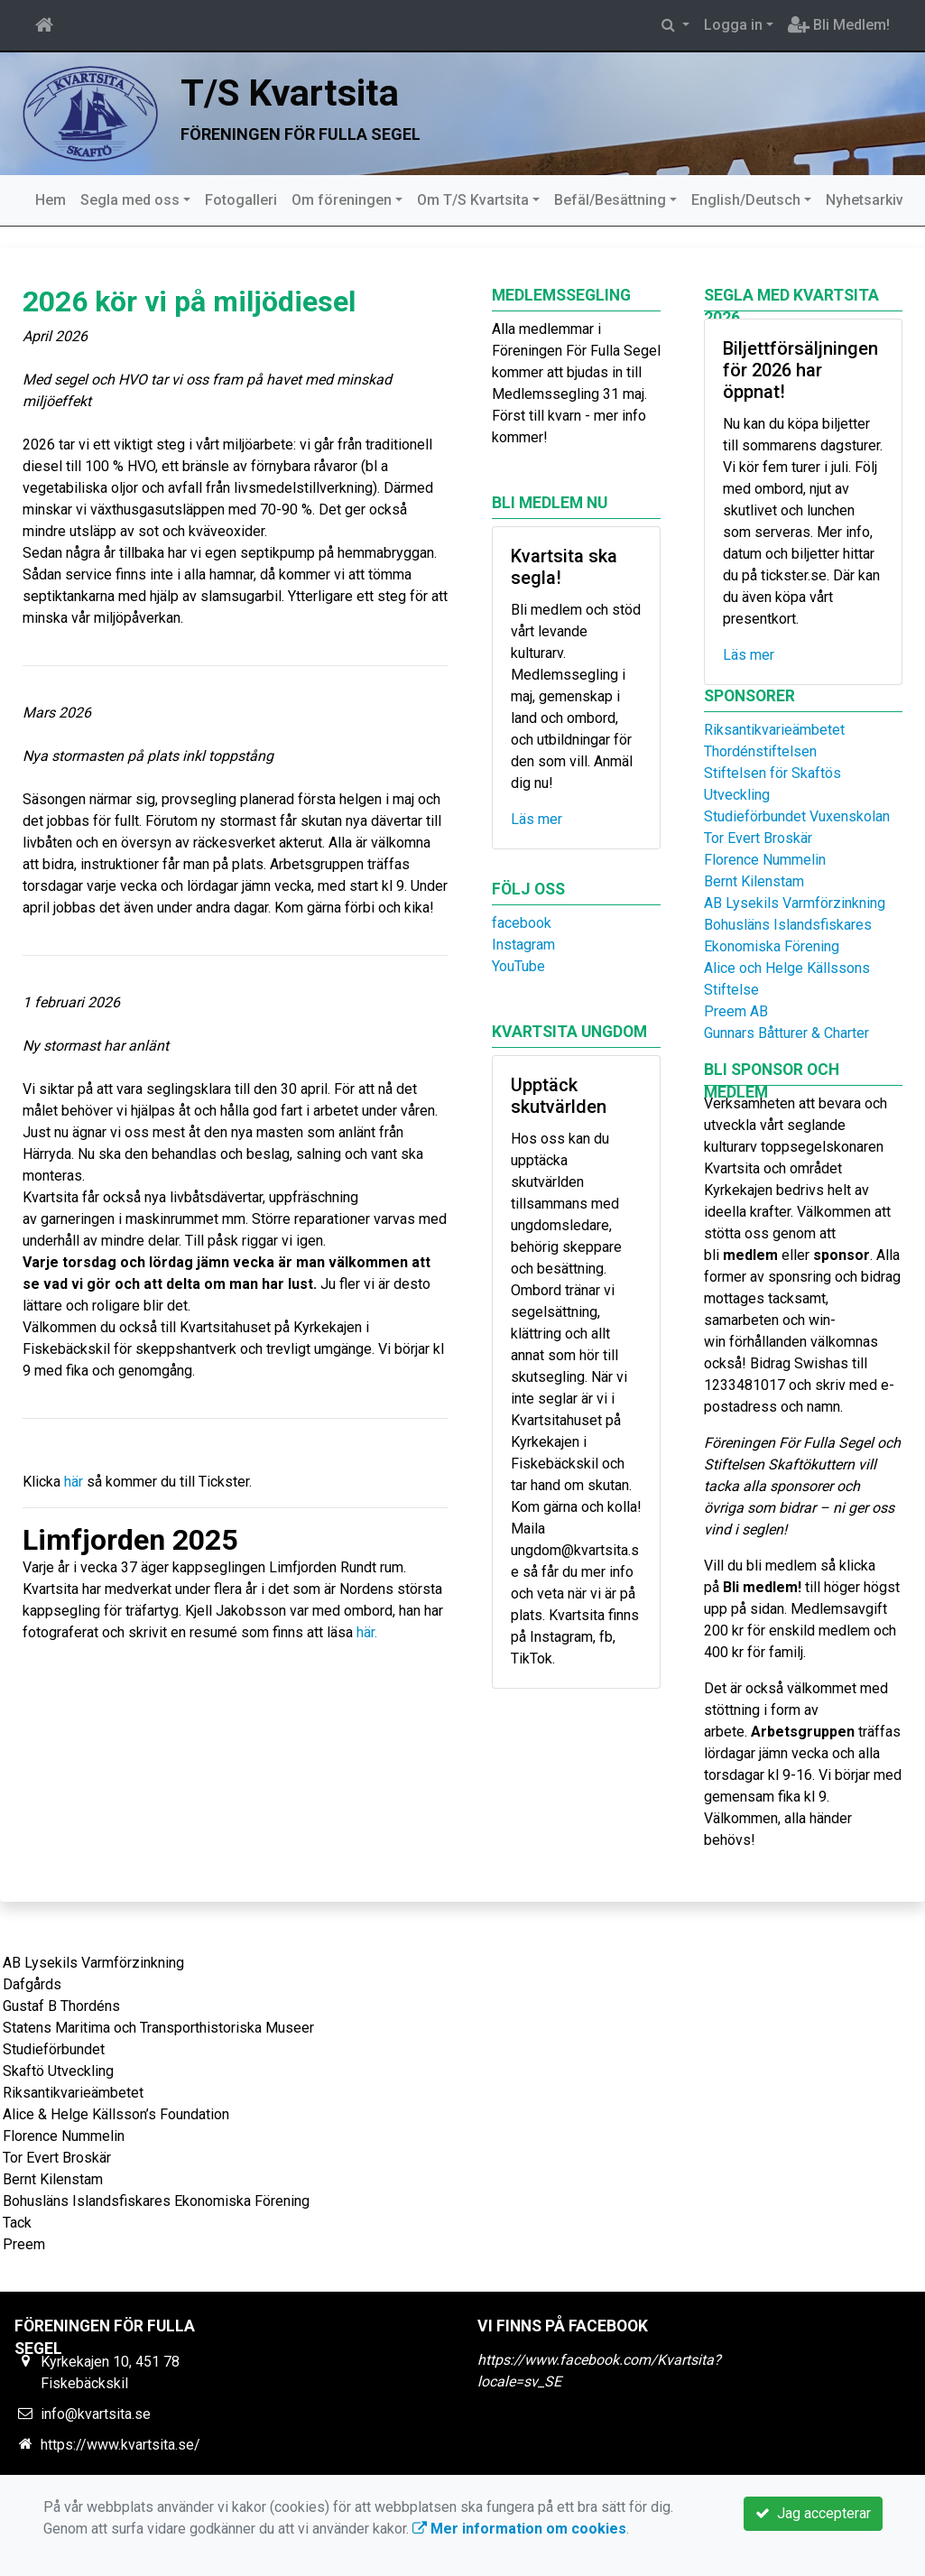  What do you see at coordinates (839, 24) in the screenshot?
I see `Bli Medlem!` at bounding box center [839, 24].